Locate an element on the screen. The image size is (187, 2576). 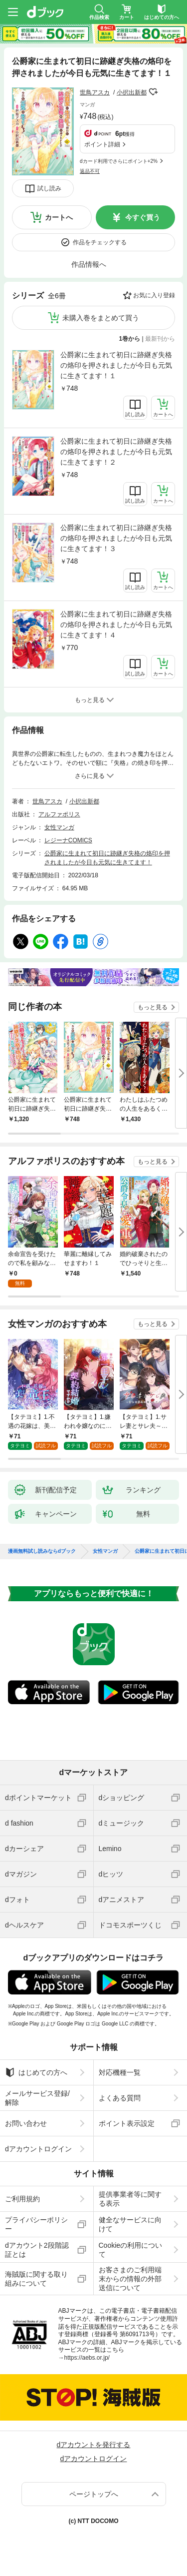
dカード利用でさらにポイント+2% is located at coordinates (119, 161).